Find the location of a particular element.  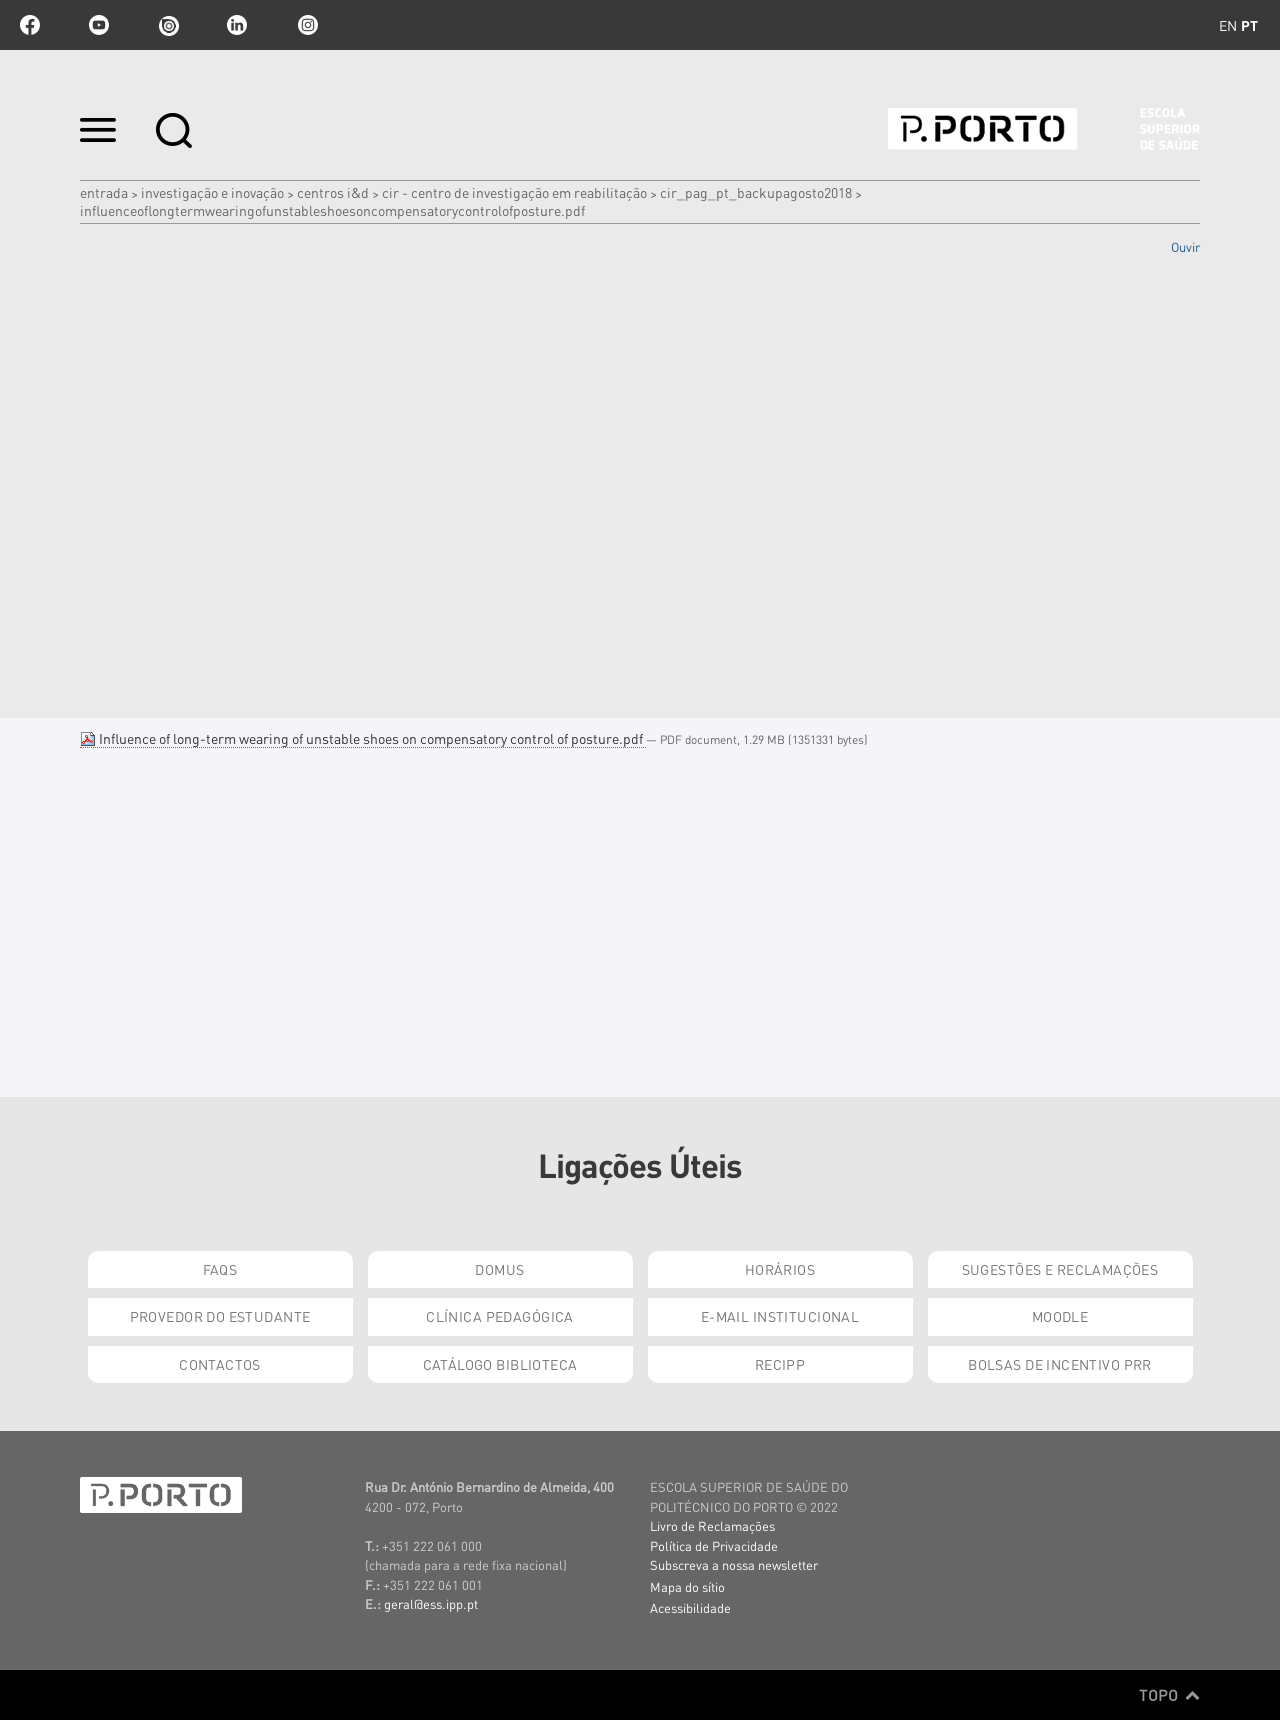

Subscreva a nossa newsletter is located at coordinates (734, 1564).